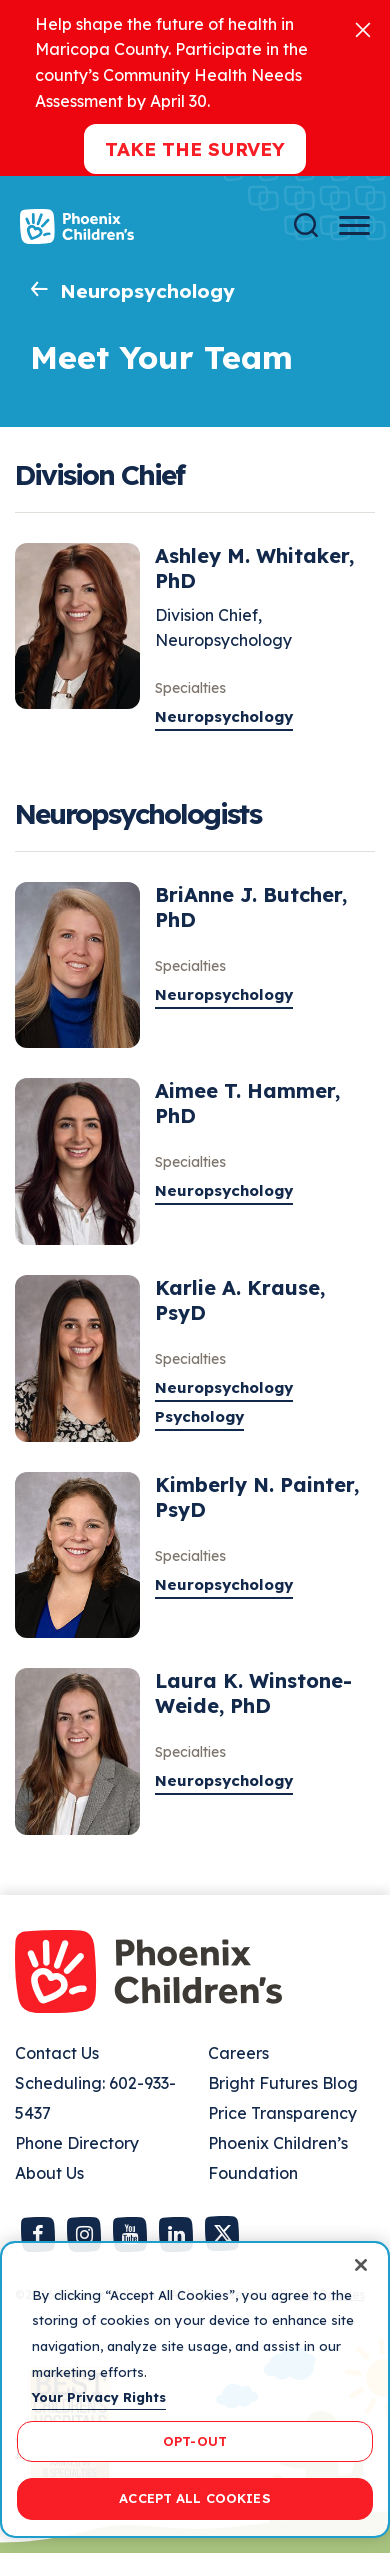 Image resolution: width=390 pixels, height=2554 pixels. I want to click on Your Privacy Rights [More information about your privacy, opens in a new tab], so click(99, 2397).